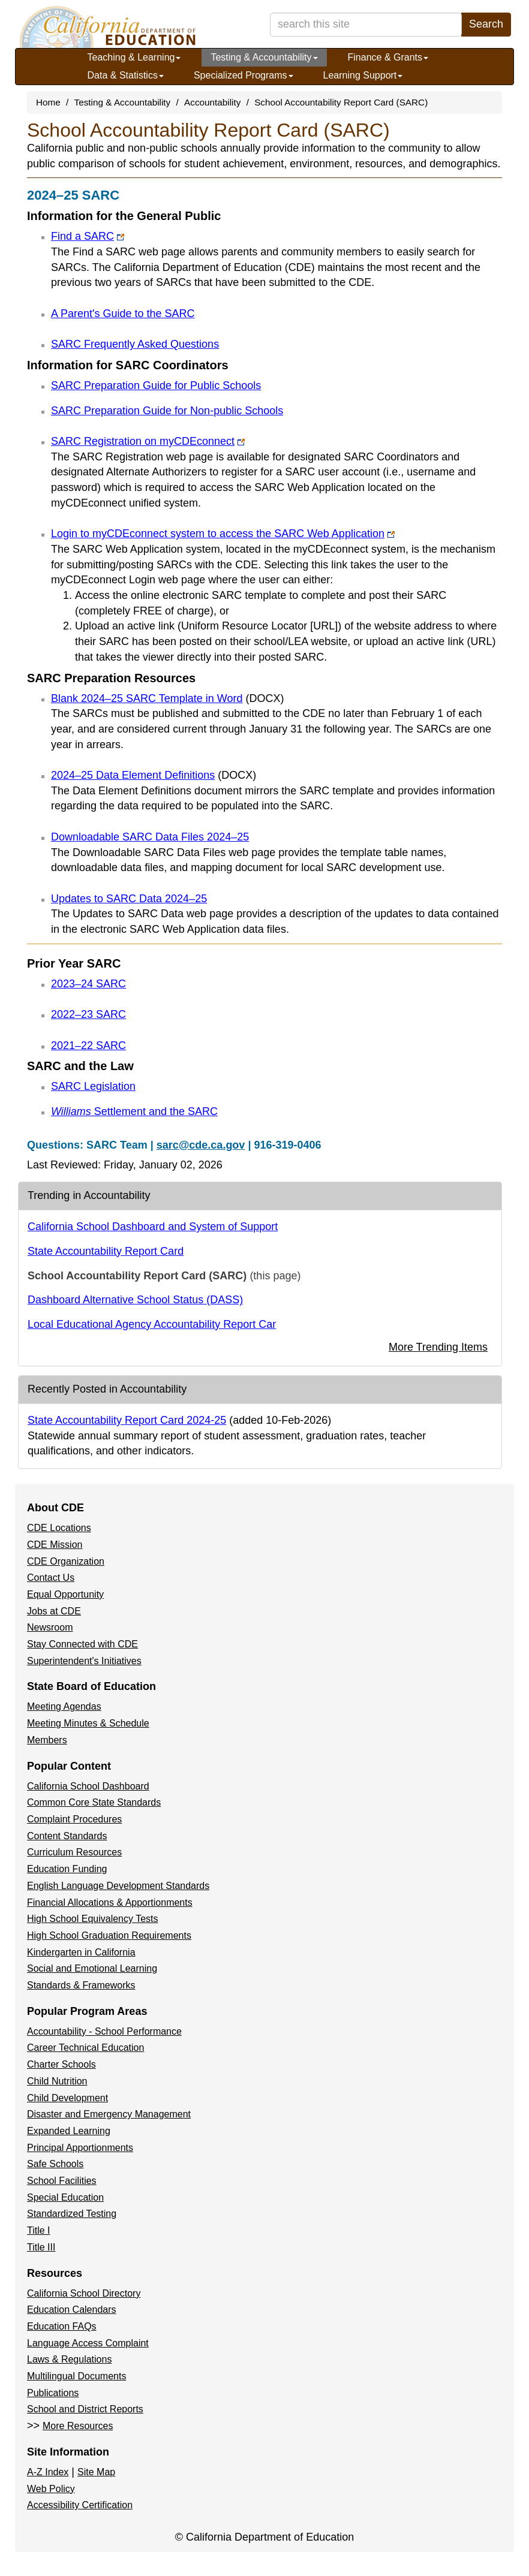 Image resolution: width=529 pixels, height=2576 pixels. What do you see at coordinates (84, 1661) in the screenshot?
I see `Superintendent's Initiatives` at bounding box center [84, 1661].